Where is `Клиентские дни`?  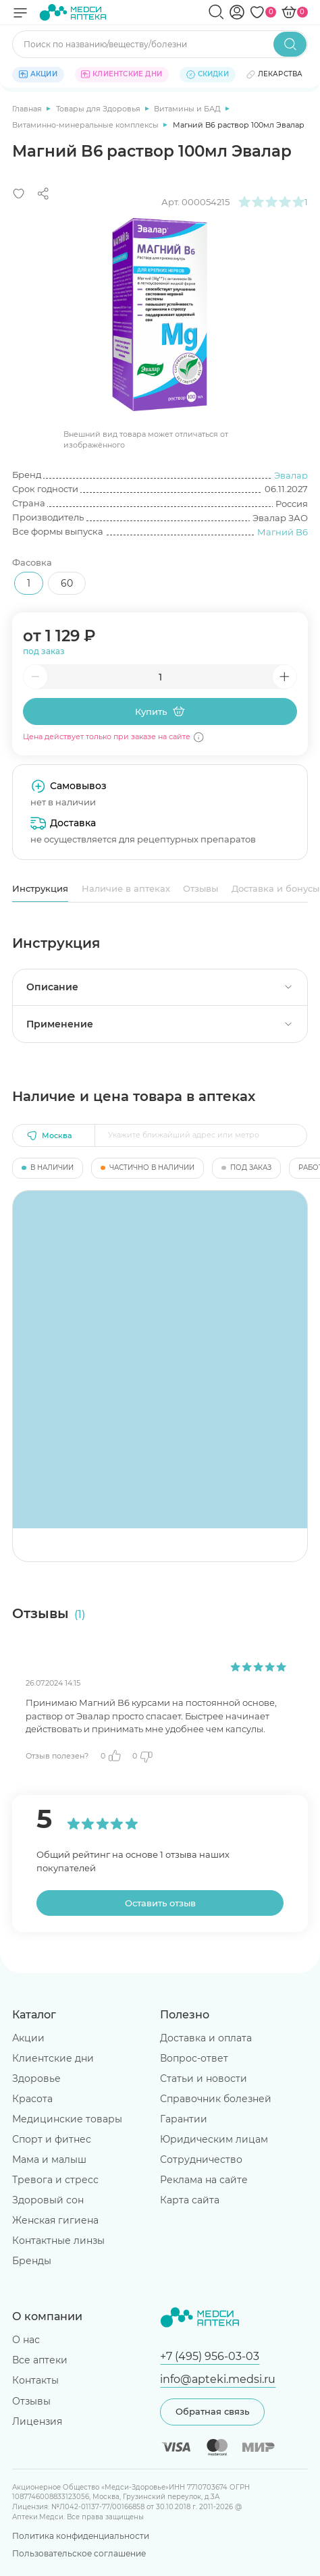 Клиентские дни is located at coordinates (53, 2058).